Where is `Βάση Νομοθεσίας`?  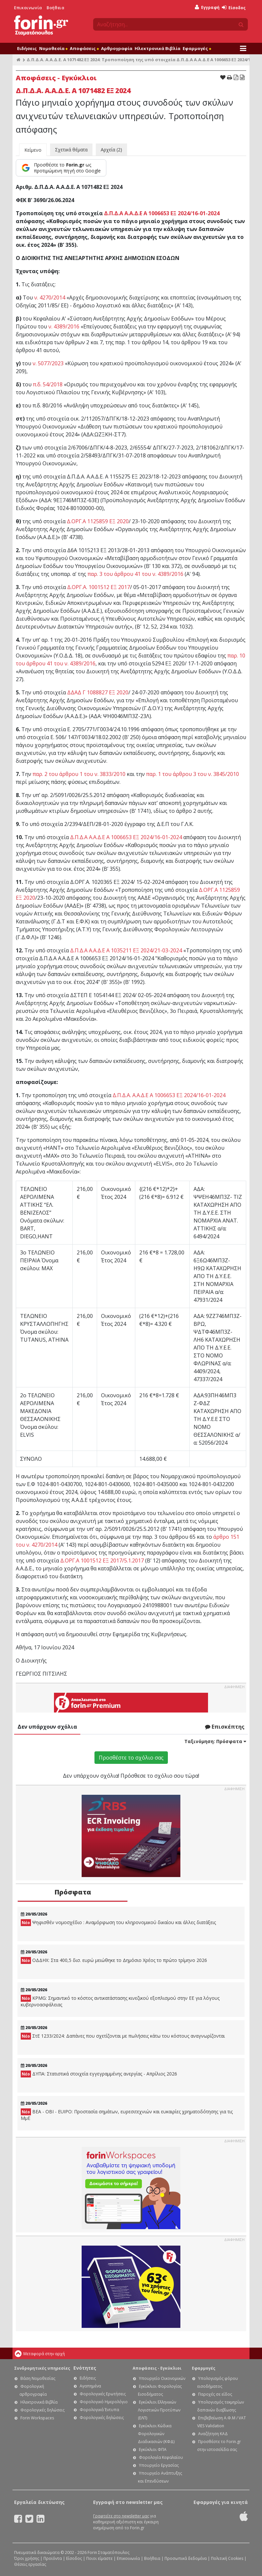 Βάση Νομοθεσίας is located at coordinates (37, 2378).